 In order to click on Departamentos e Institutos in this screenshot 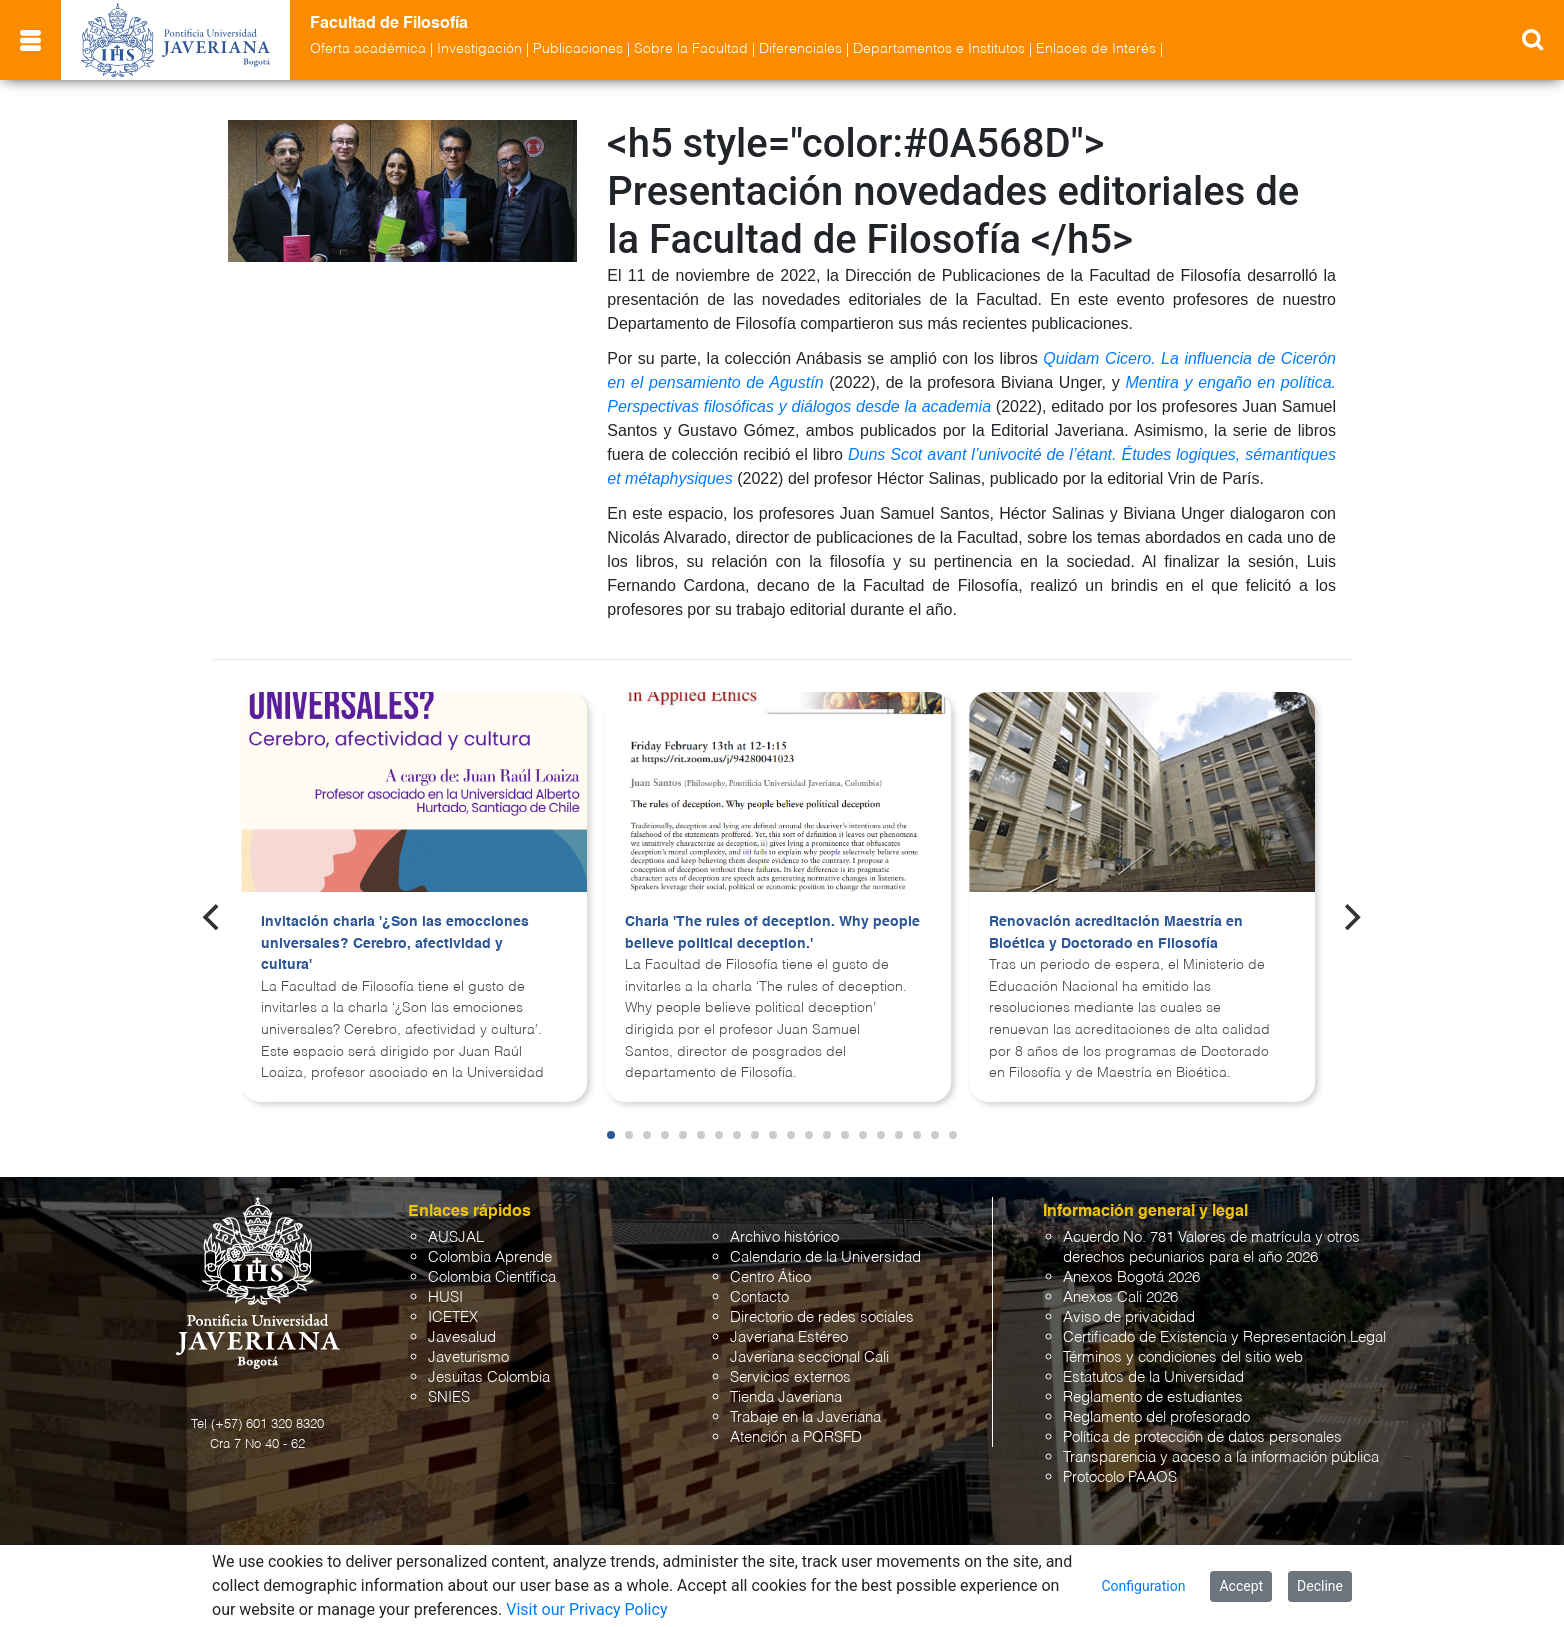, I will do `click(939, 49)`.